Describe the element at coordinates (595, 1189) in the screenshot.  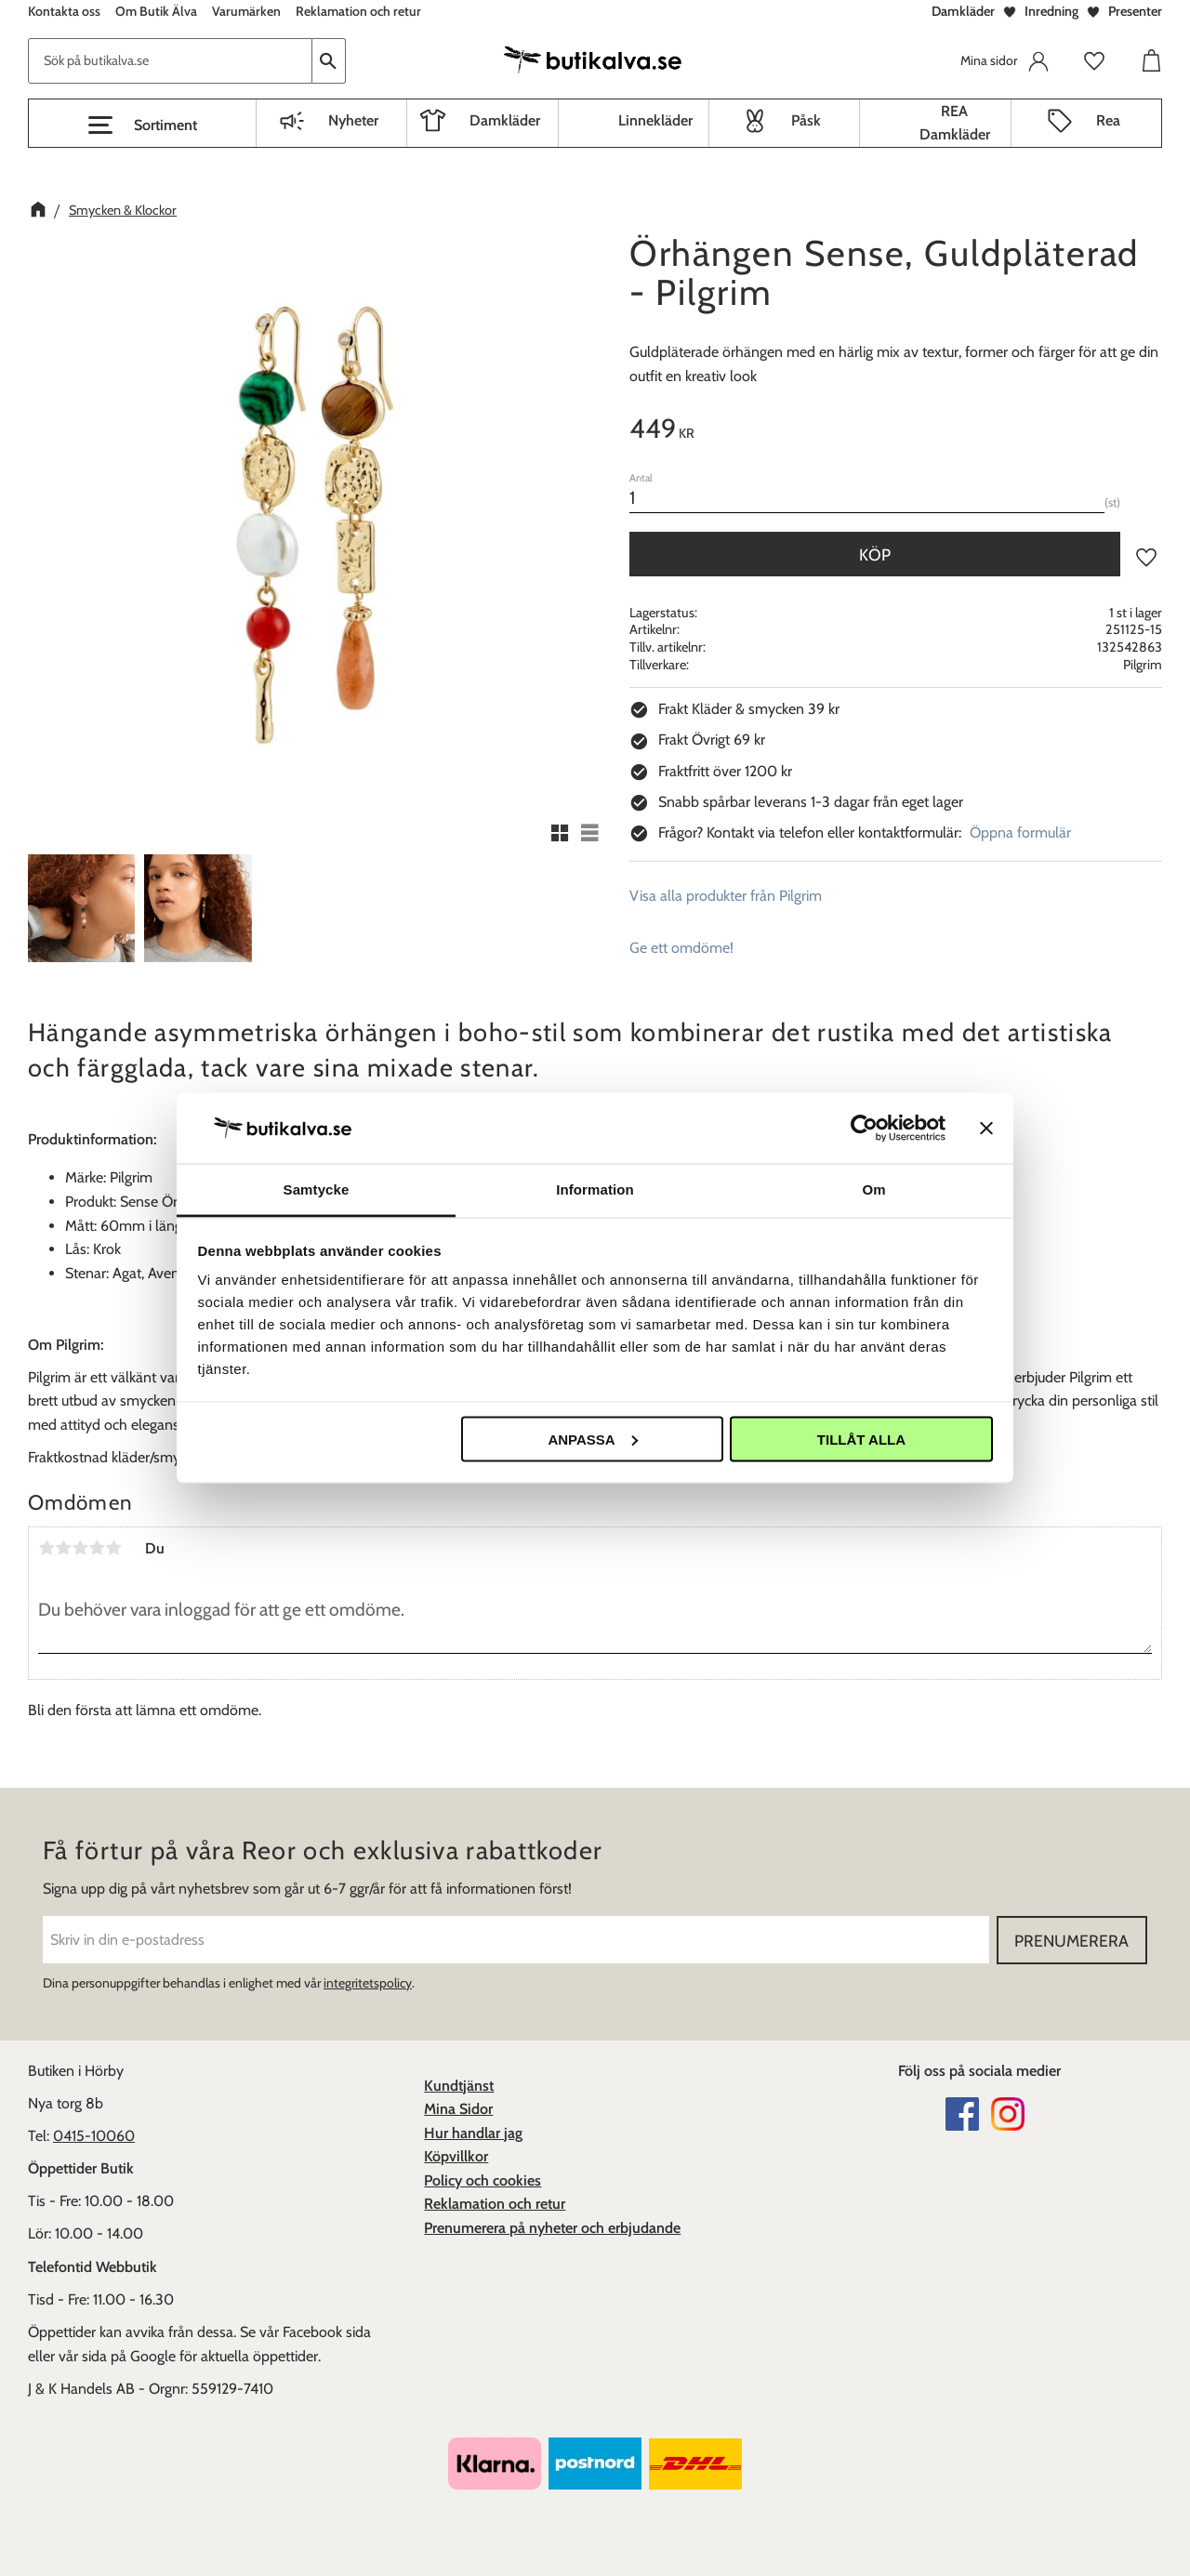
I see `Information [tab]` at that location.